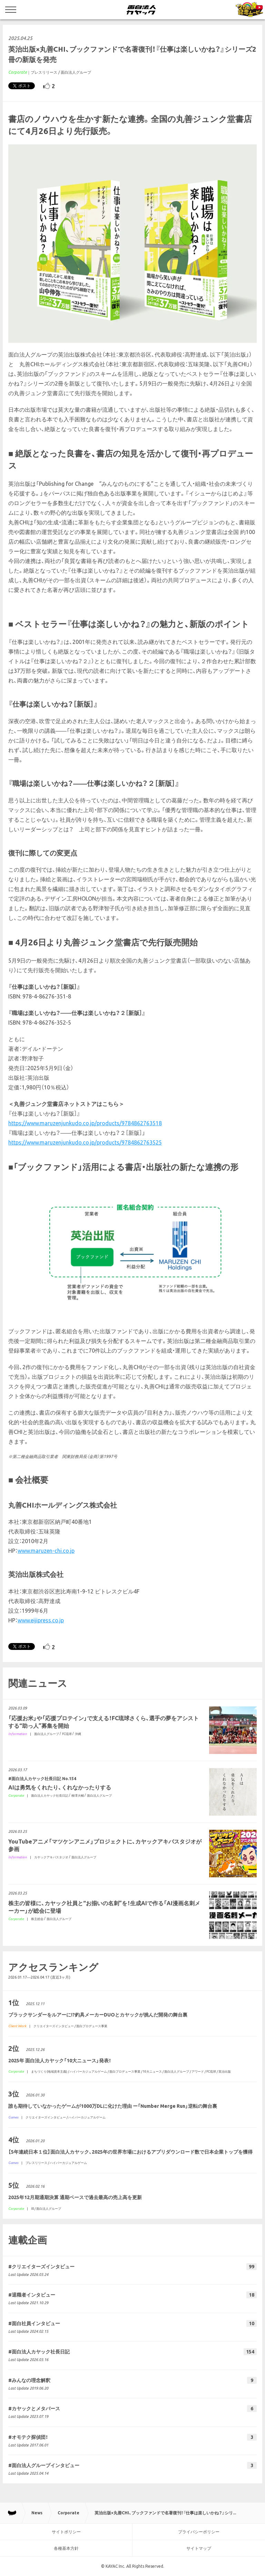 This screenshot has width=265, height=2576. What do you see at coordinates (85, 1123) in the screenshot?
I see `https://www.maruzenjunkudo.co.jp/products/9784862763518` at bounding box center [85, 1123].